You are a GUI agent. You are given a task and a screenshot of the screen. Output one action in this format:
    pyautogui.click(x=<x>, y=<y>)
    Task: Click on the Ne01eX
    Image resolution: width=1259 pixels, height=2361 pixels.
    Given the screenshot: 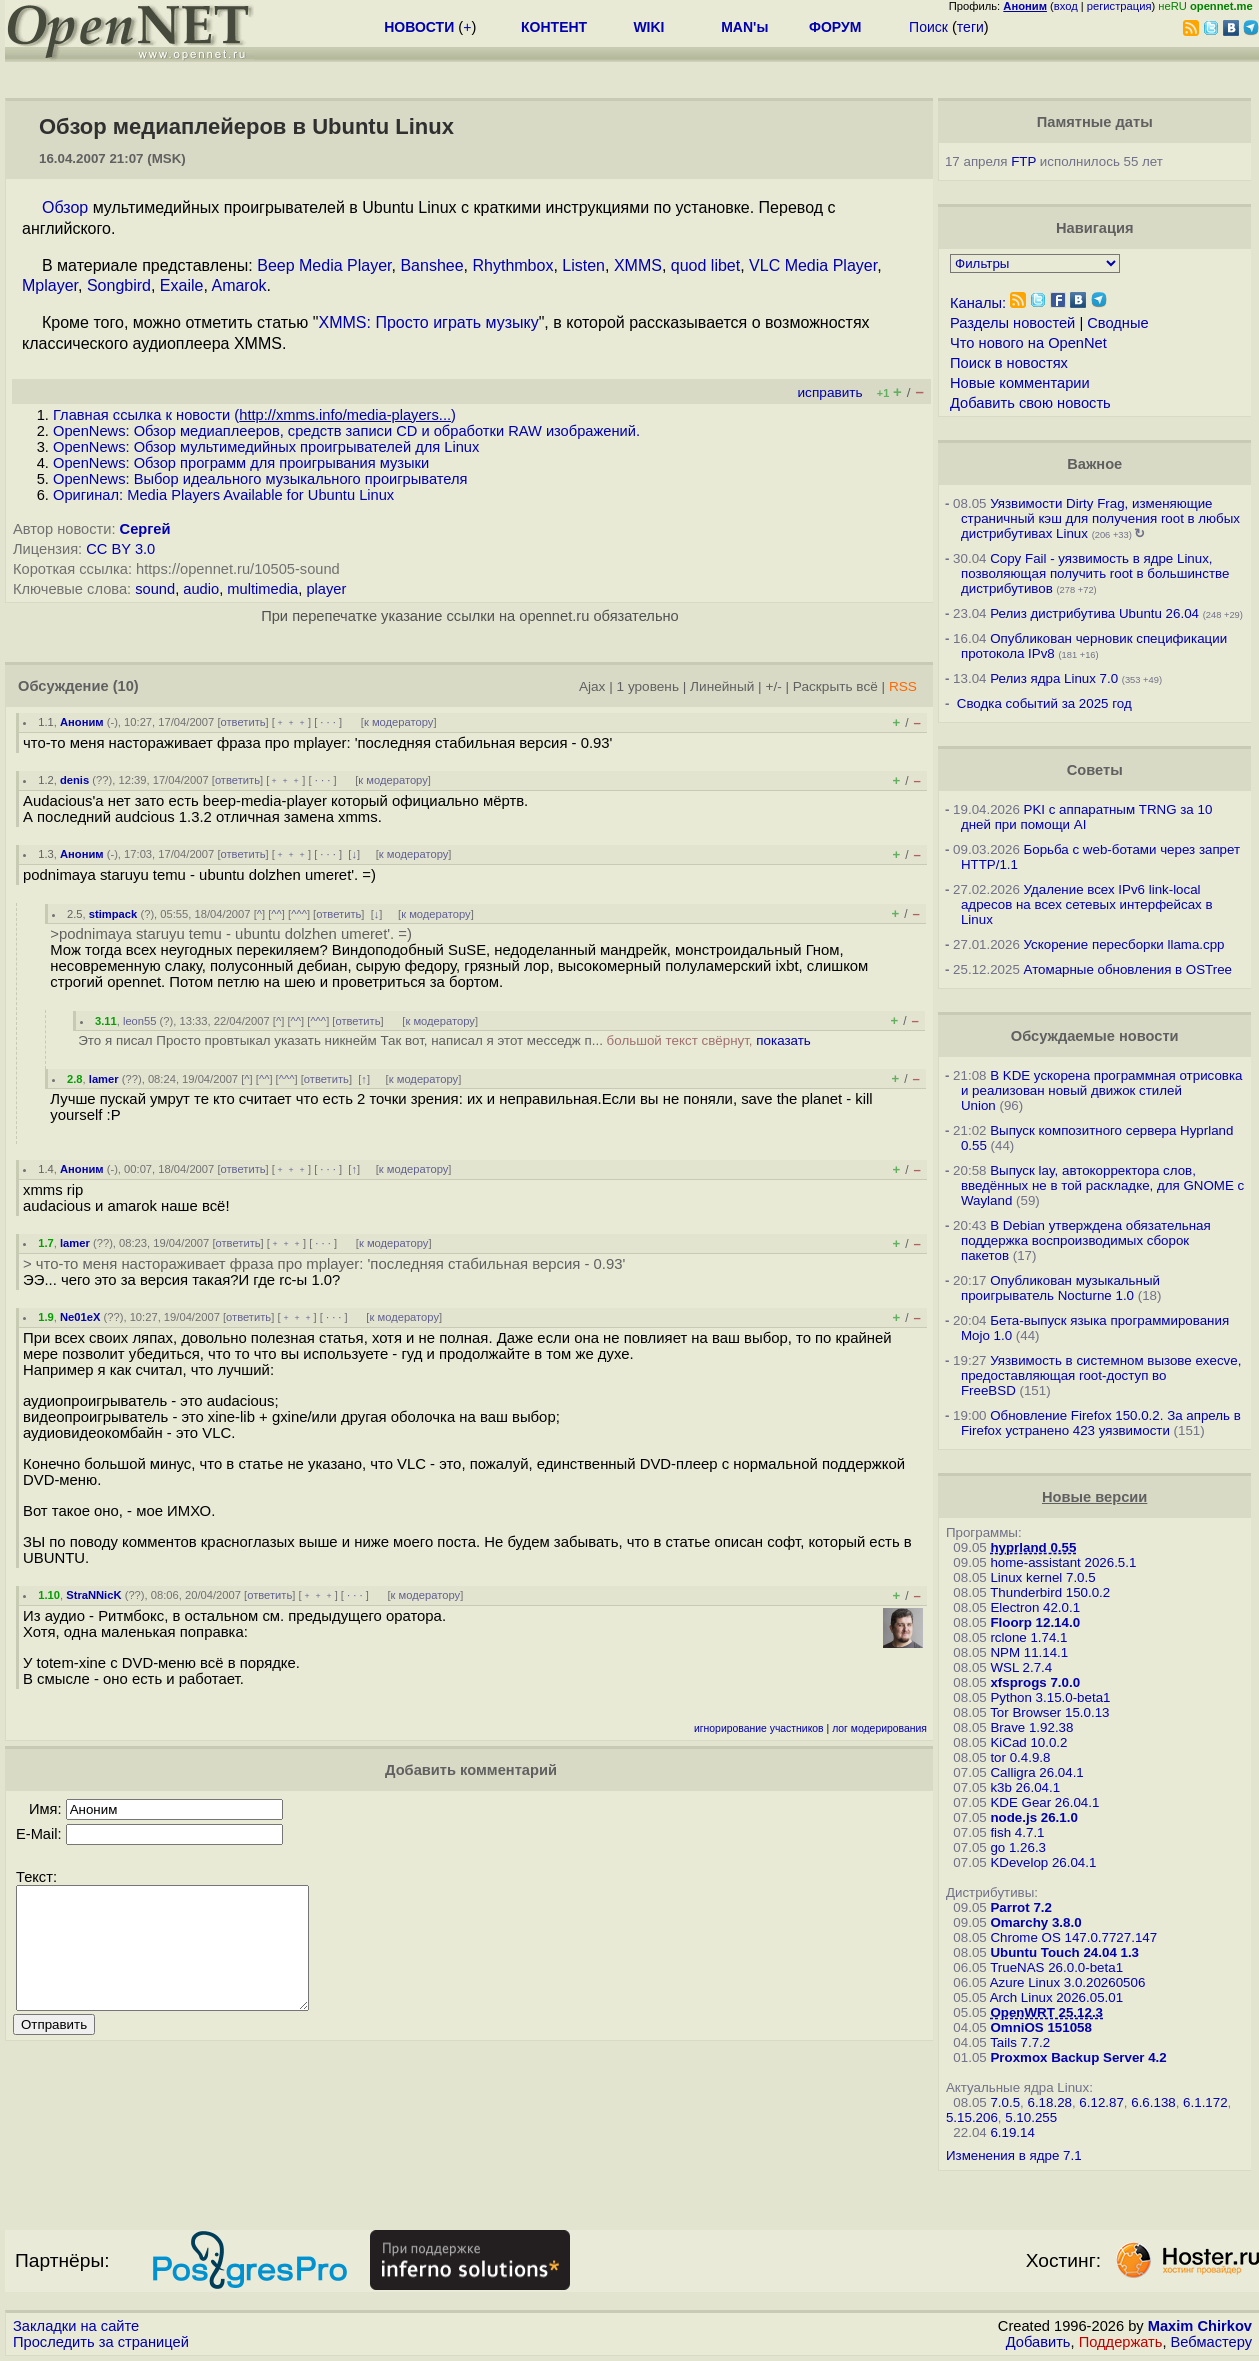 What is the action you would take?
    pyautogui.click(x=80, y=1317)
    